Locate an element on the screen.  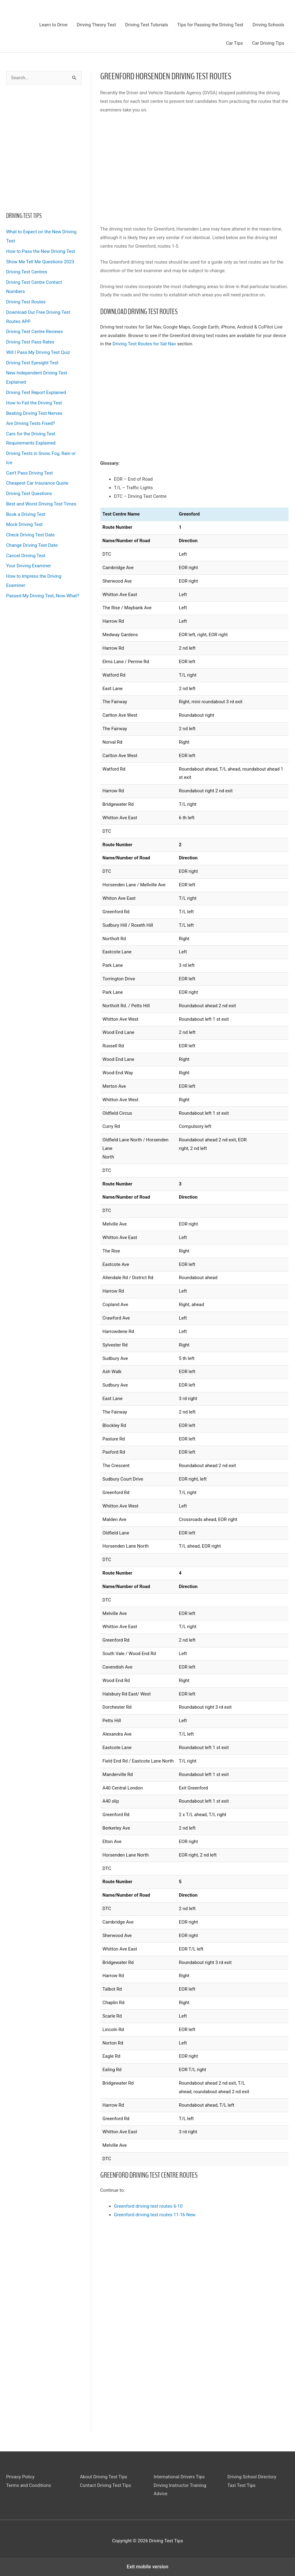
Mock Driving Test is located at coordinates (24, 524).